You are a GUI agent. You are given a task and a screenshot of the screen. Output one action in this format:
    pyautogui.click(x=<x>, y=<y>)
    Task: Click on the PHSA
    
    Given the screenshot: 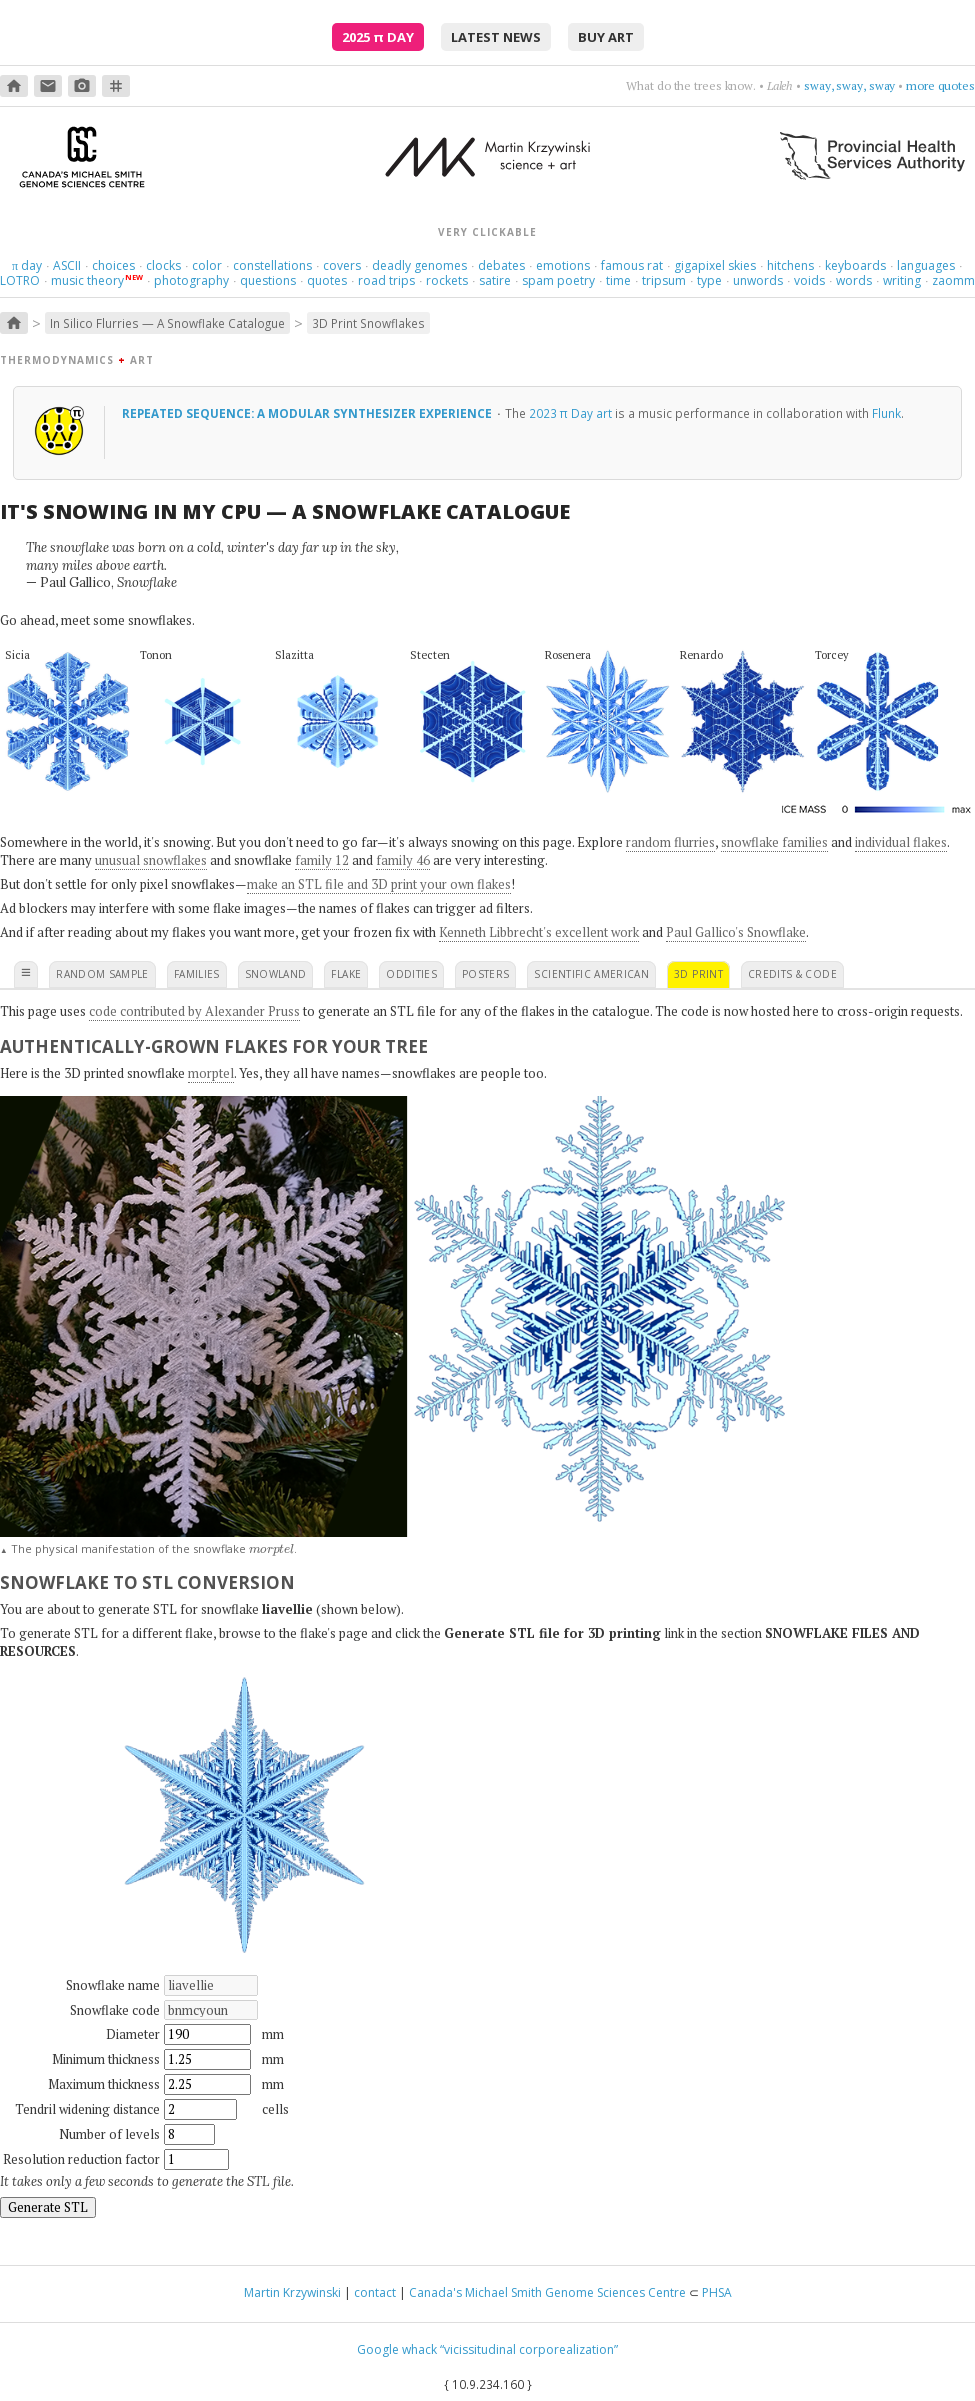 What is the action you would take?
    pyautogui.click(x=717, y=2292)
    